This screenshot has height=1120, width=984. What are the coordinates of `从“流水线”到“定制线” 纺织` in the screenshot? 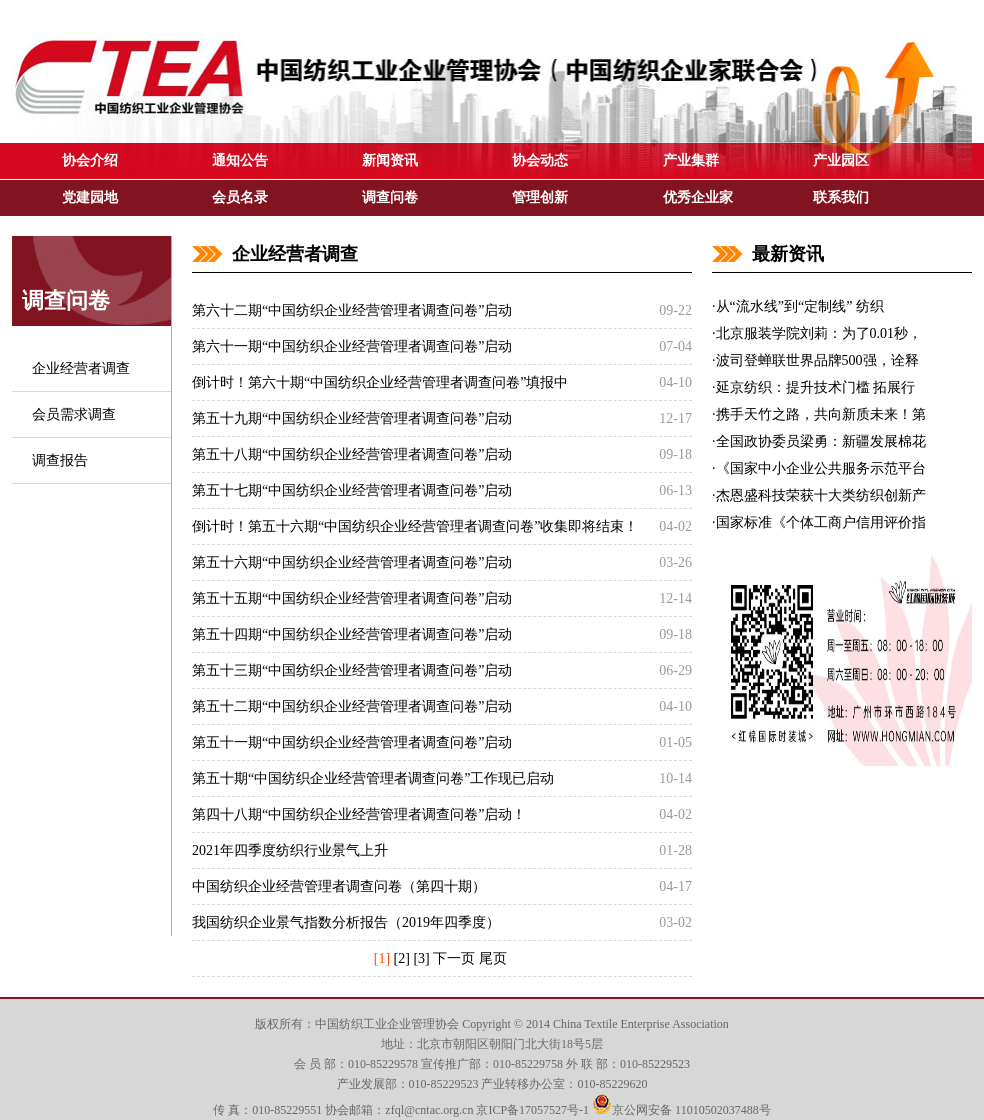 It's located at (800, 306).